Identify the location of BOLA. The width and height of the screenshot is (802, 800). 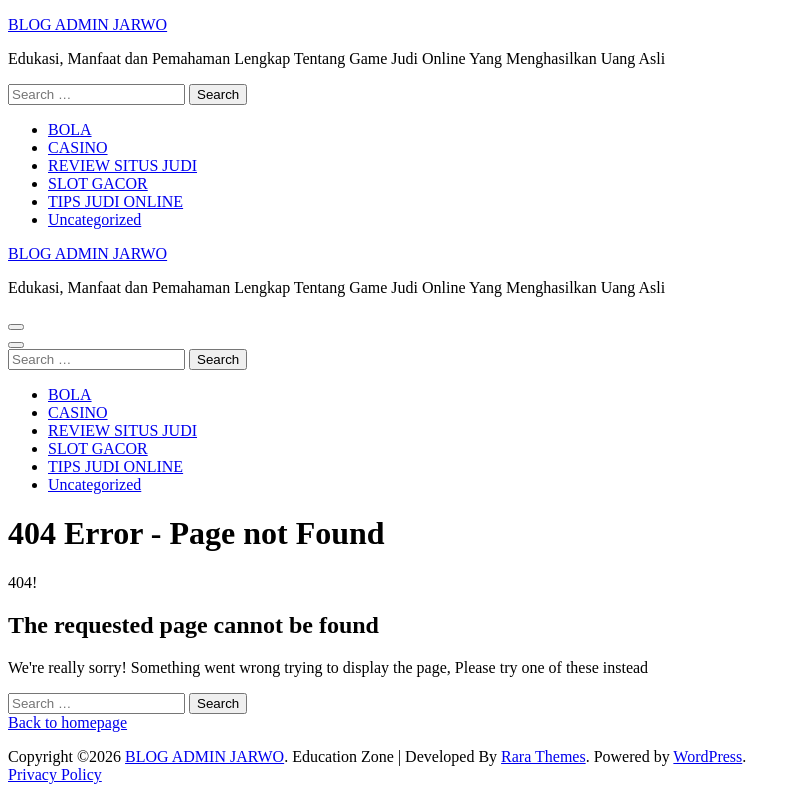
(70, 129).